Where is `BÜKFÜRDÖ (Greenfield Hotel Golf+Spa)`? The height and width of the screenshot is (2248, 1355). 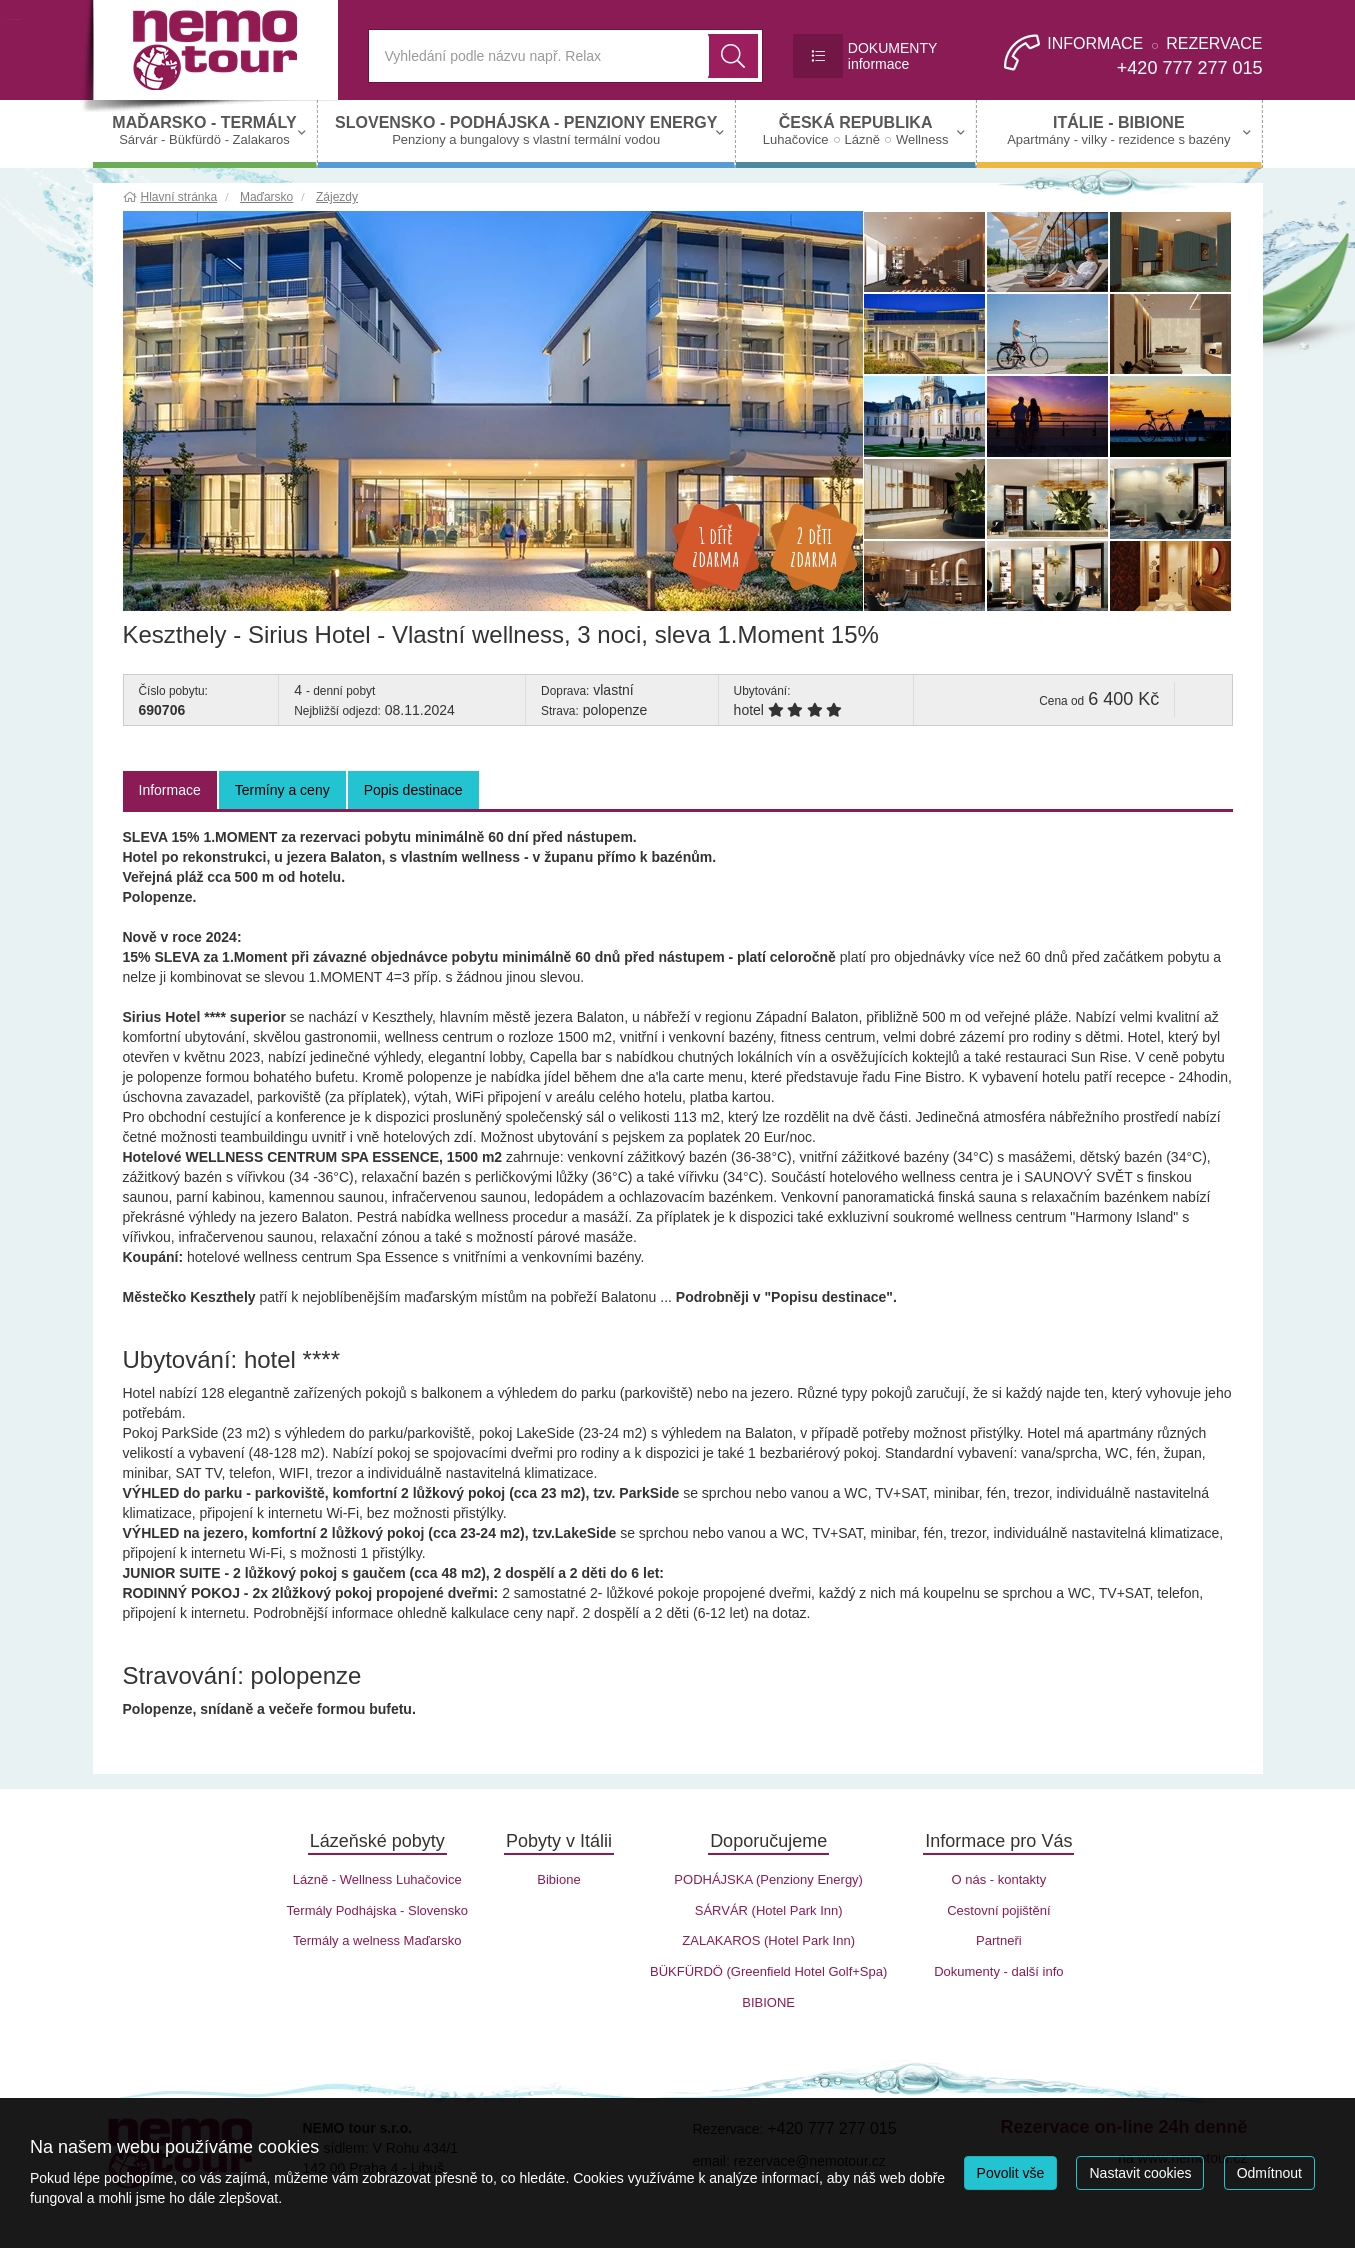
BÜKFÜRDÖ (Greenfield Hotel Golf+Spa) is located at coordinates (768, 1971).